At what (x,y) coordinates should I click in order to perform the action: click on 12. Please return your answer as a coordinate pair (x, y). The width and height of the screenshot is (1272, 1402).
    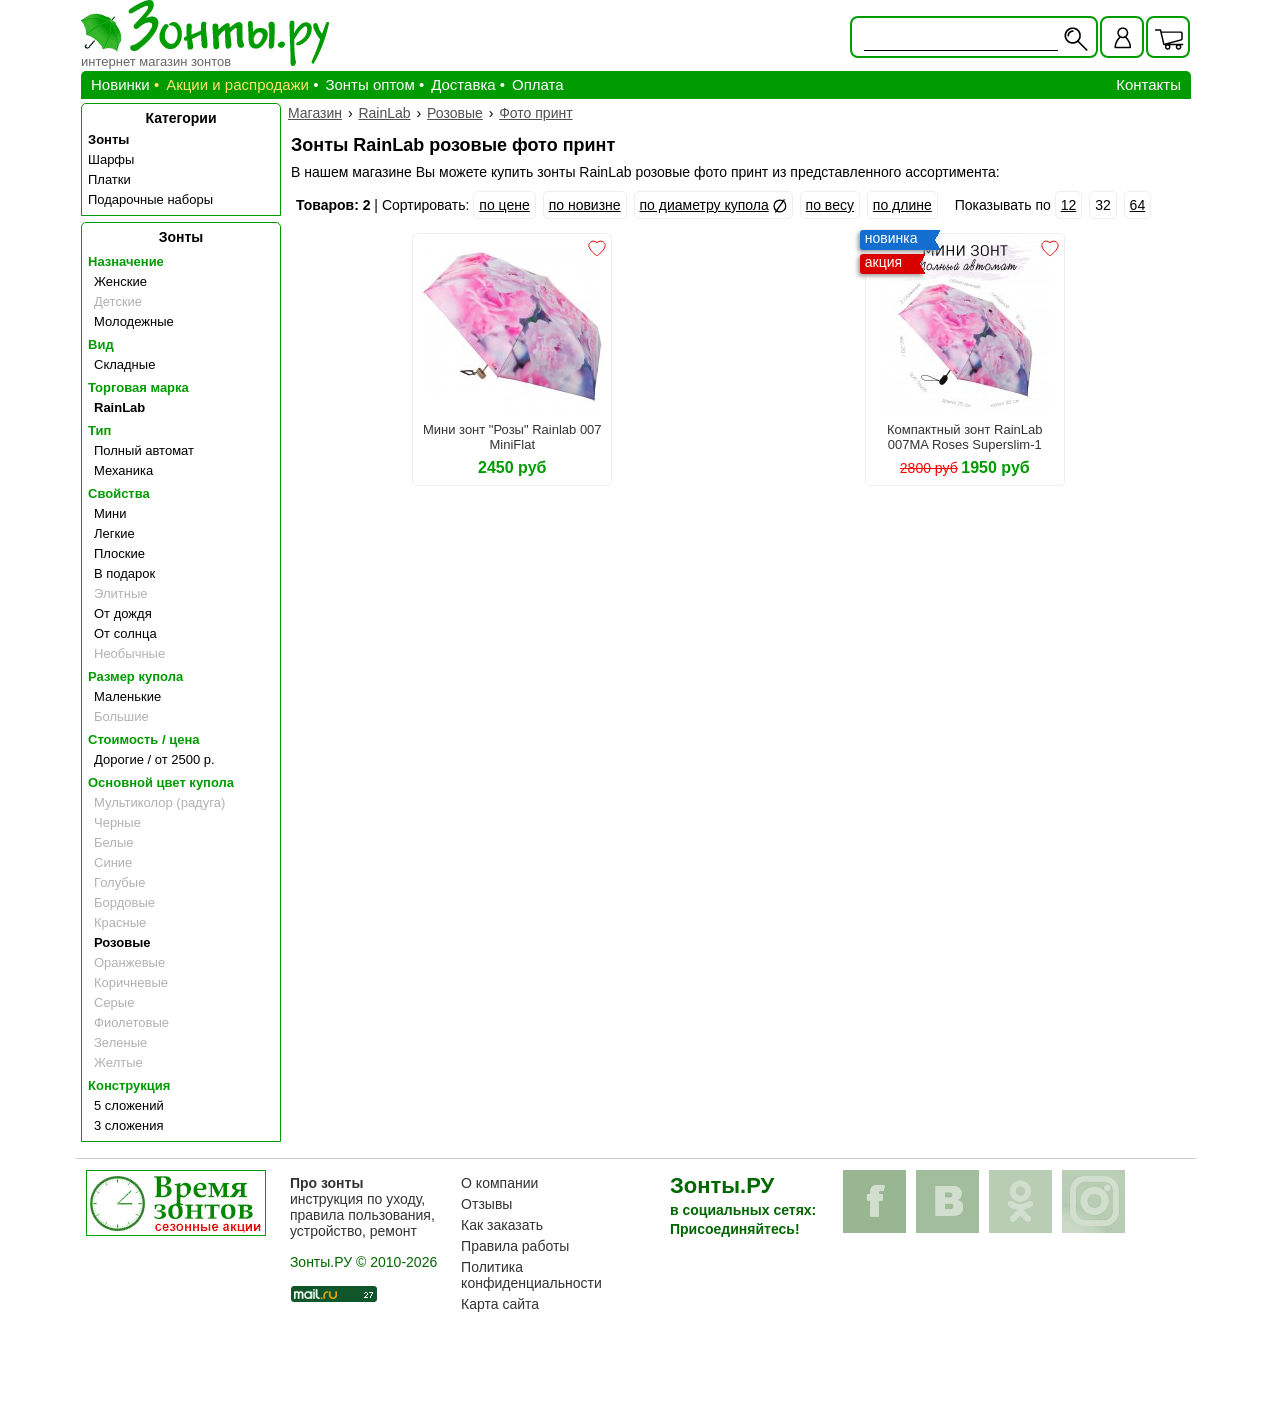
    Looking at the image, I should click on (1069, 205).